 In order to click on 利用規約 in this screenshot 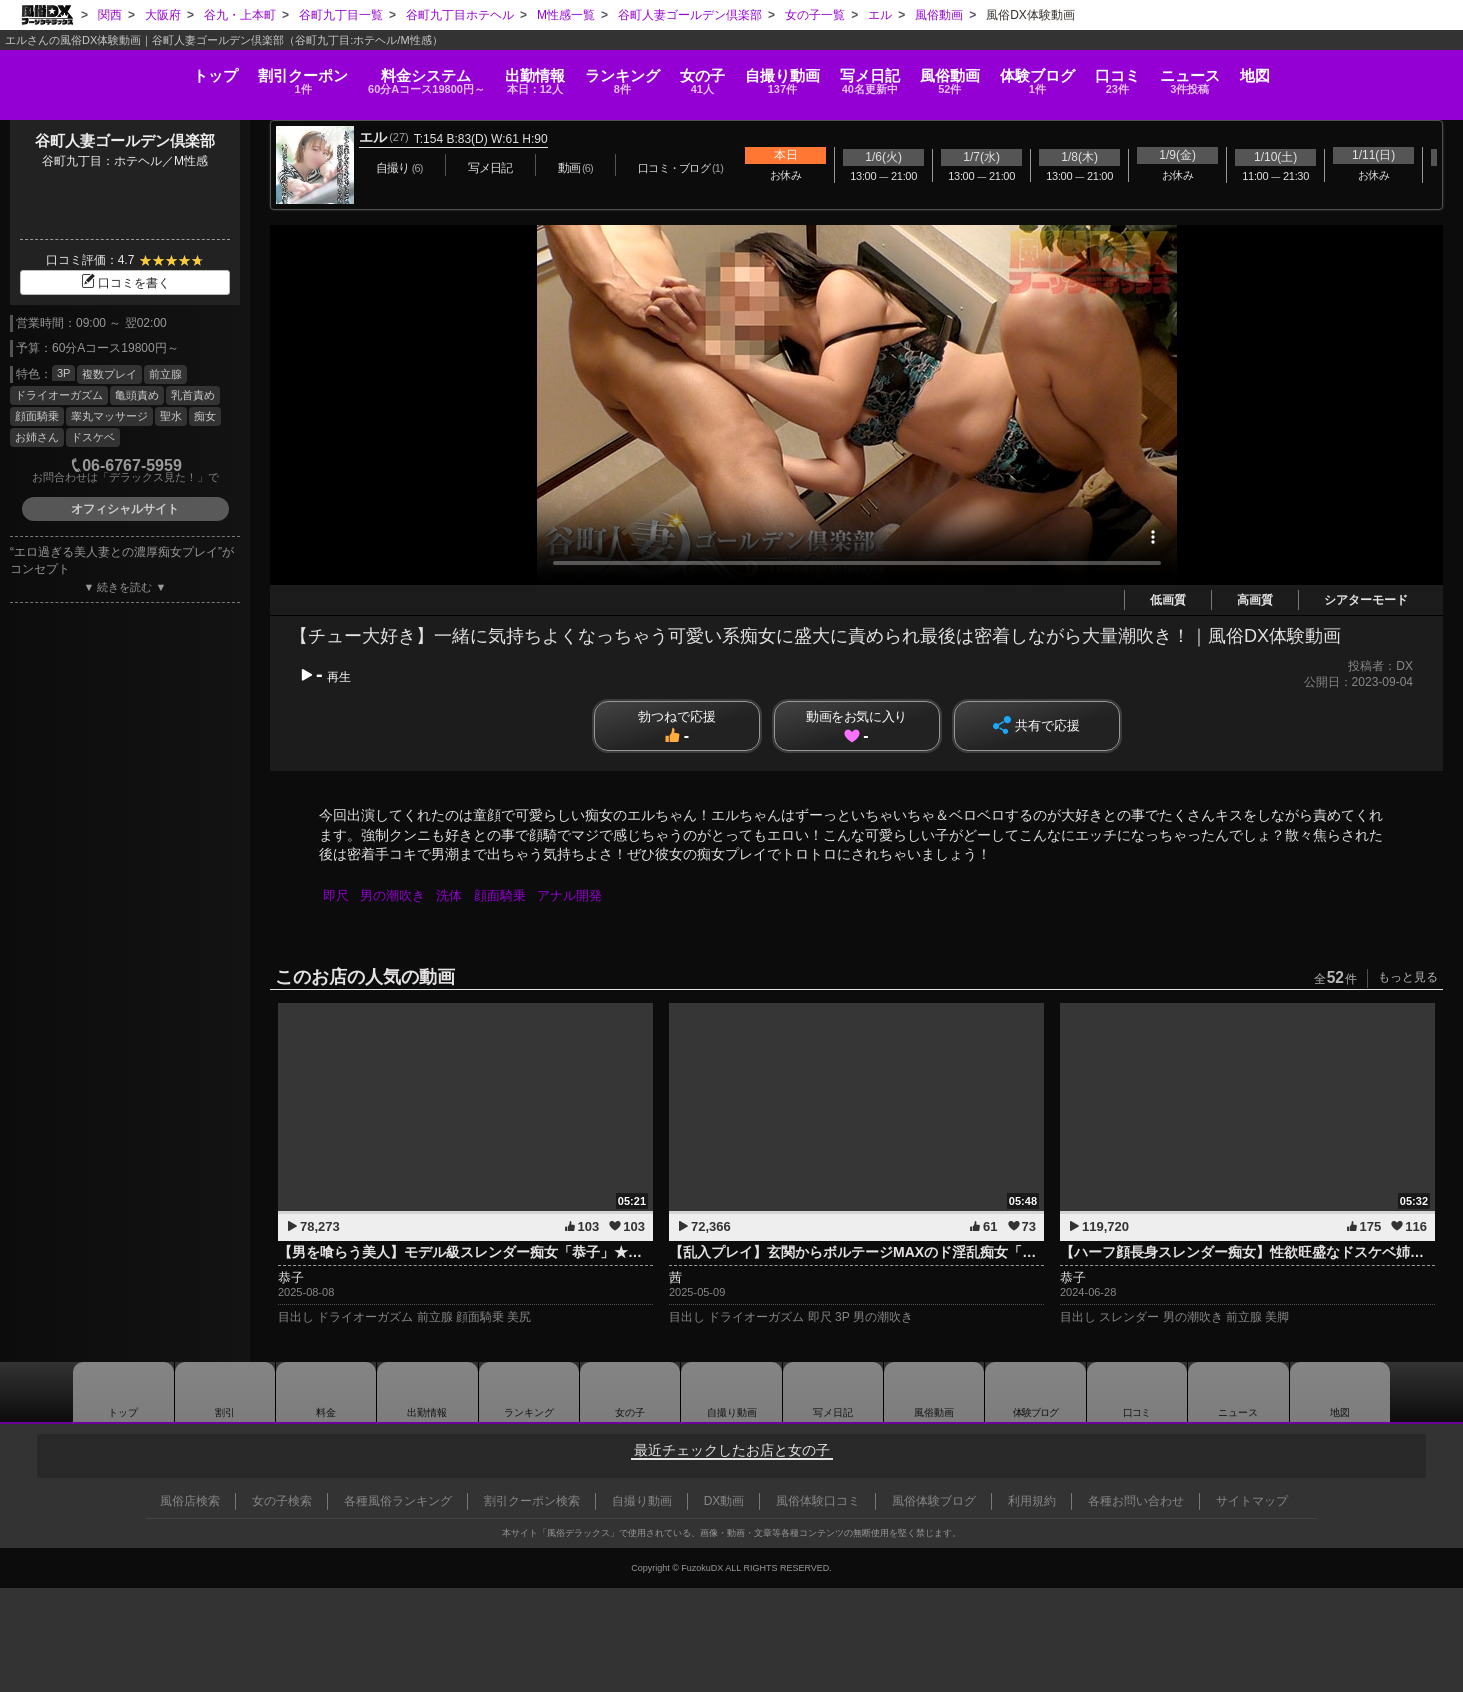, I will do `click(1032, 1501)`.